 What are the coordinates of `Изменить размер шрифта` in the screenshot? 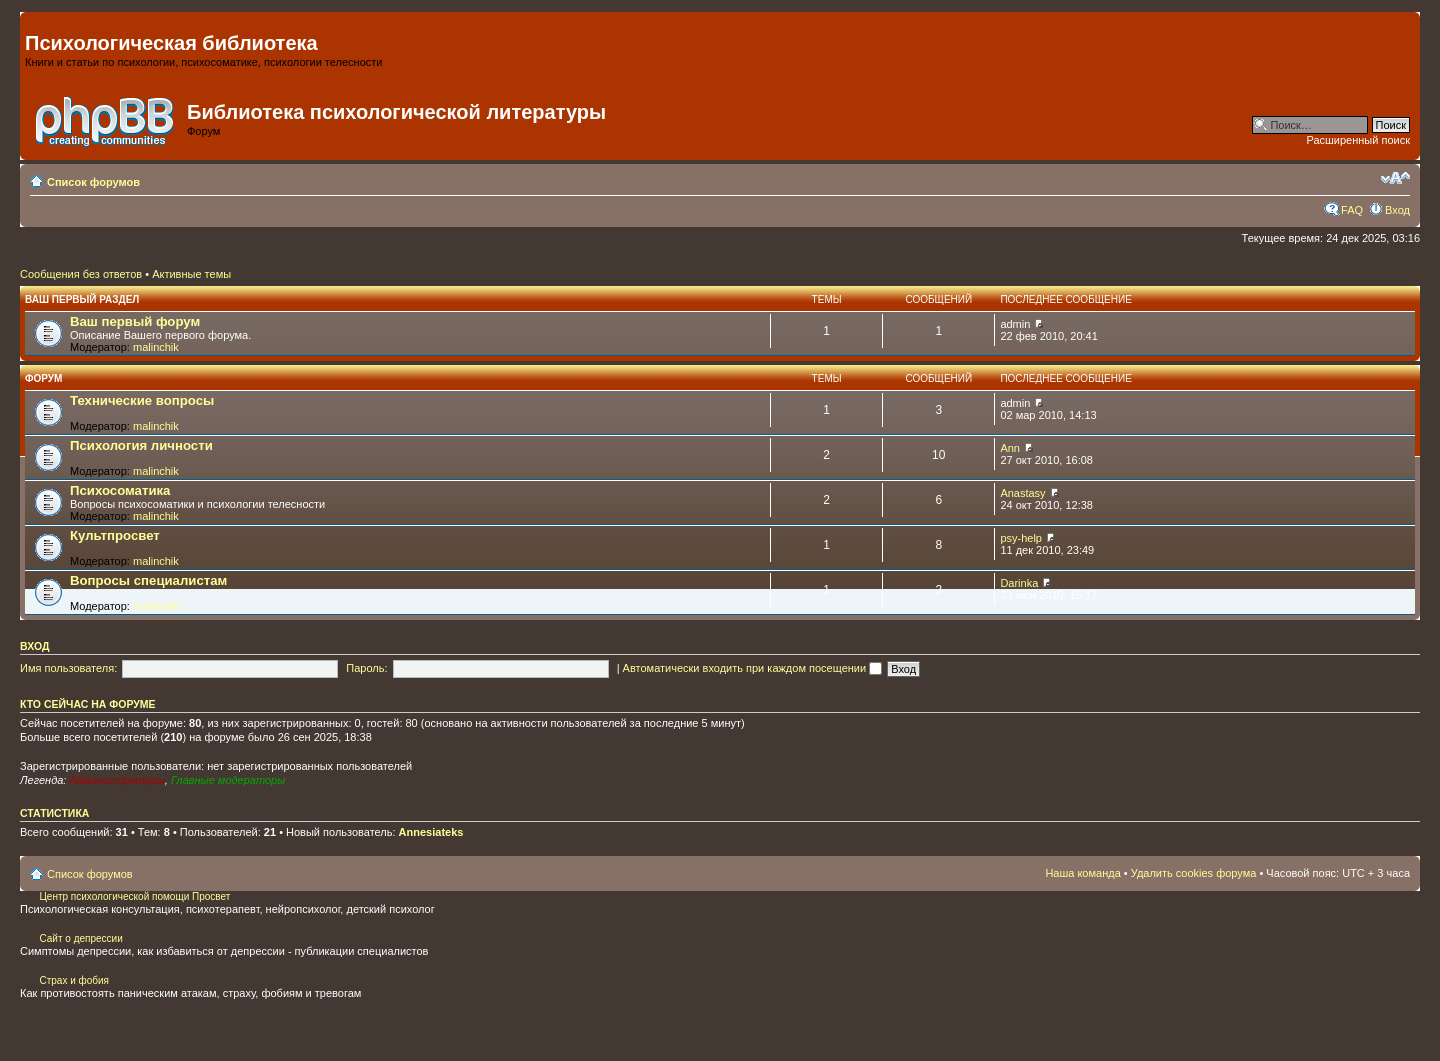 It's located at (1395, 178).